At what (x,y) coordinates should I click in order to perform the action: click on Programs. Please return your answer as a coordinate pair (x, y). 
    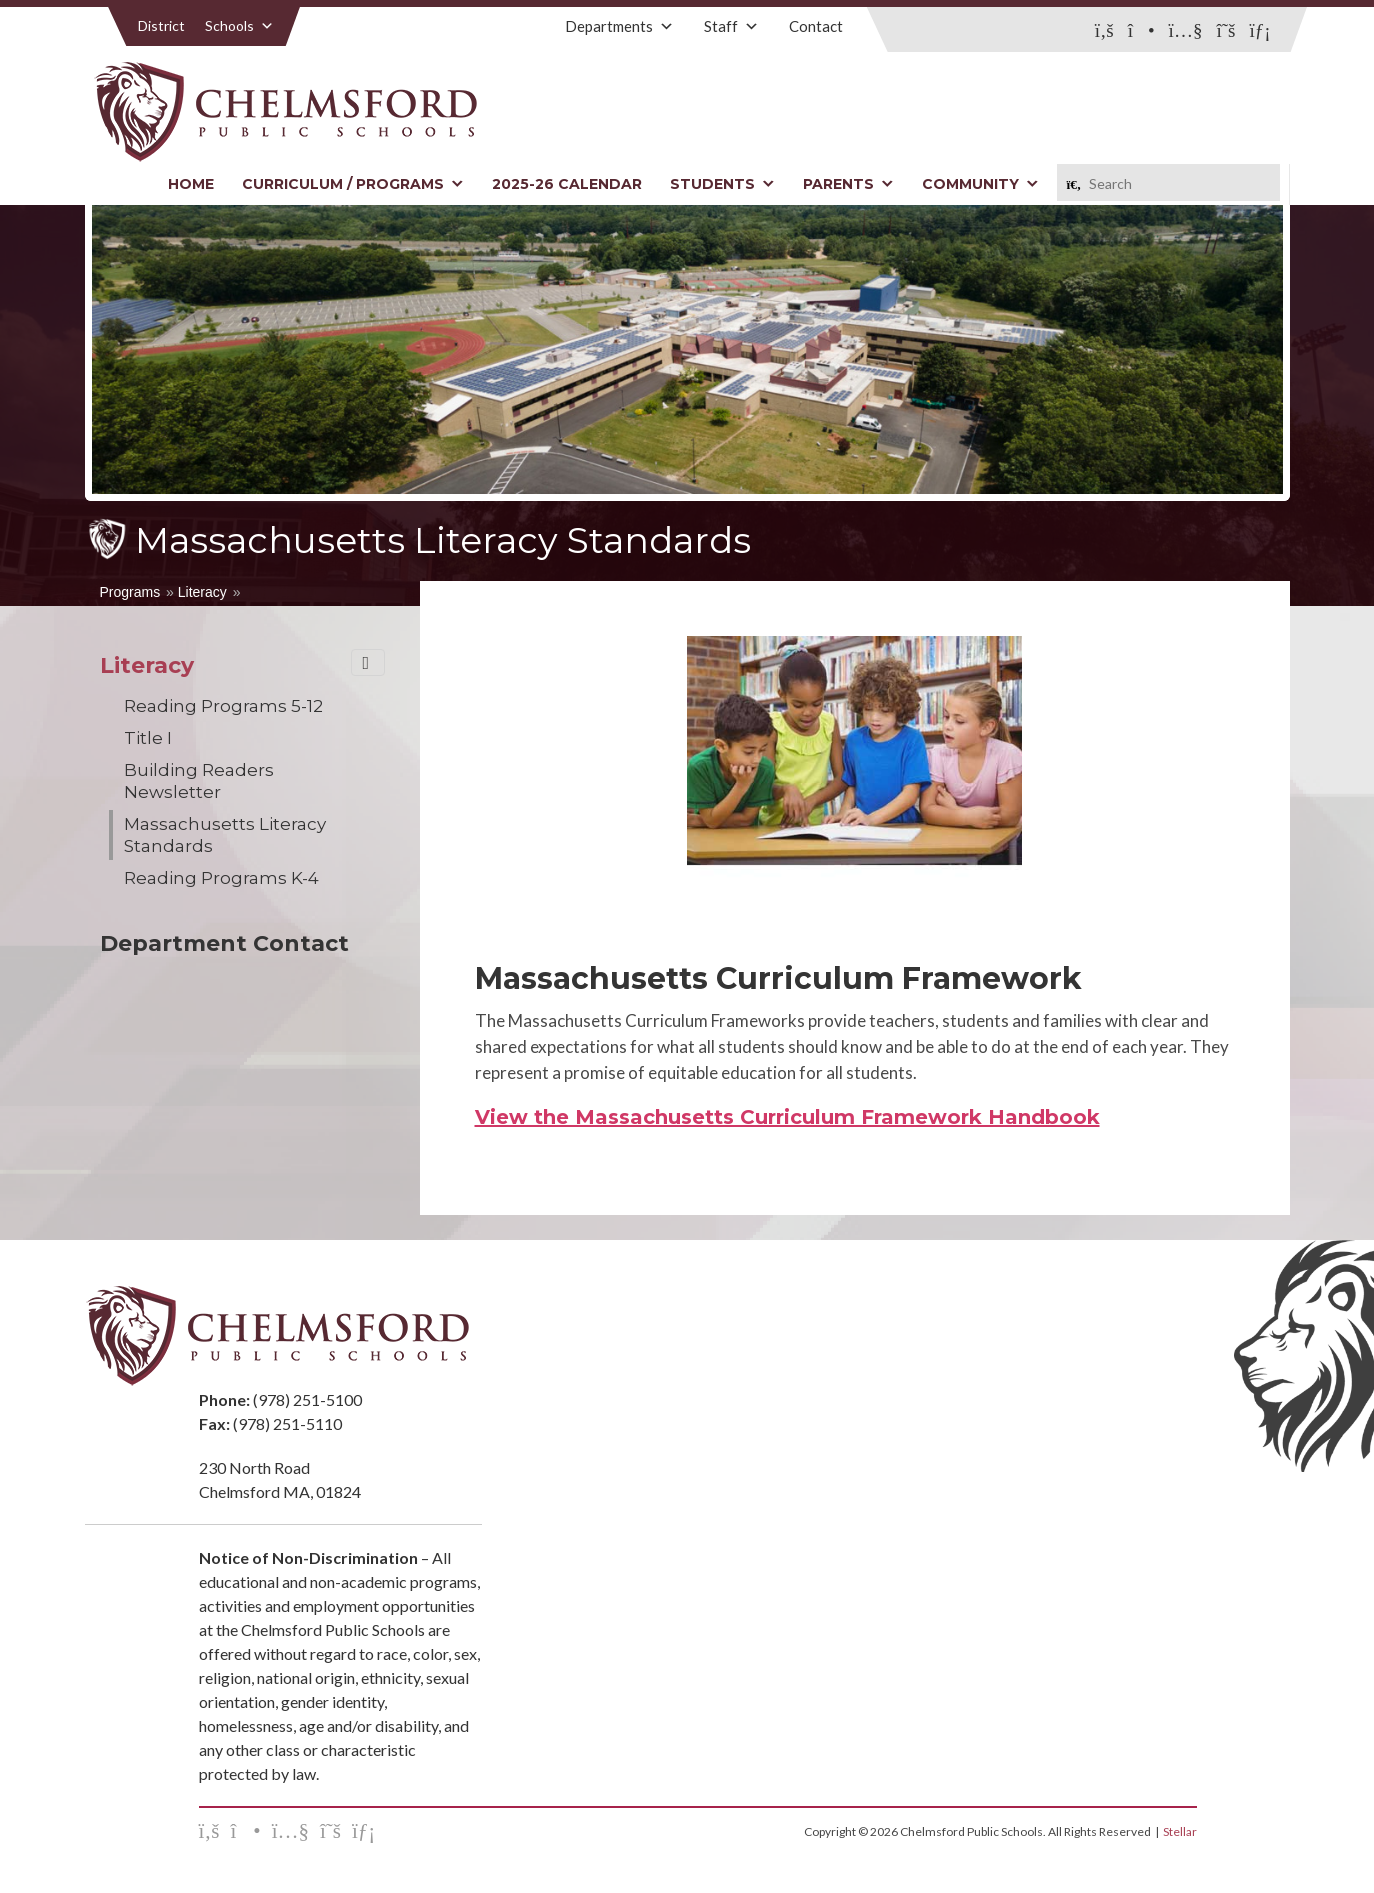
    Looking at the image, I should click on (130, 592).